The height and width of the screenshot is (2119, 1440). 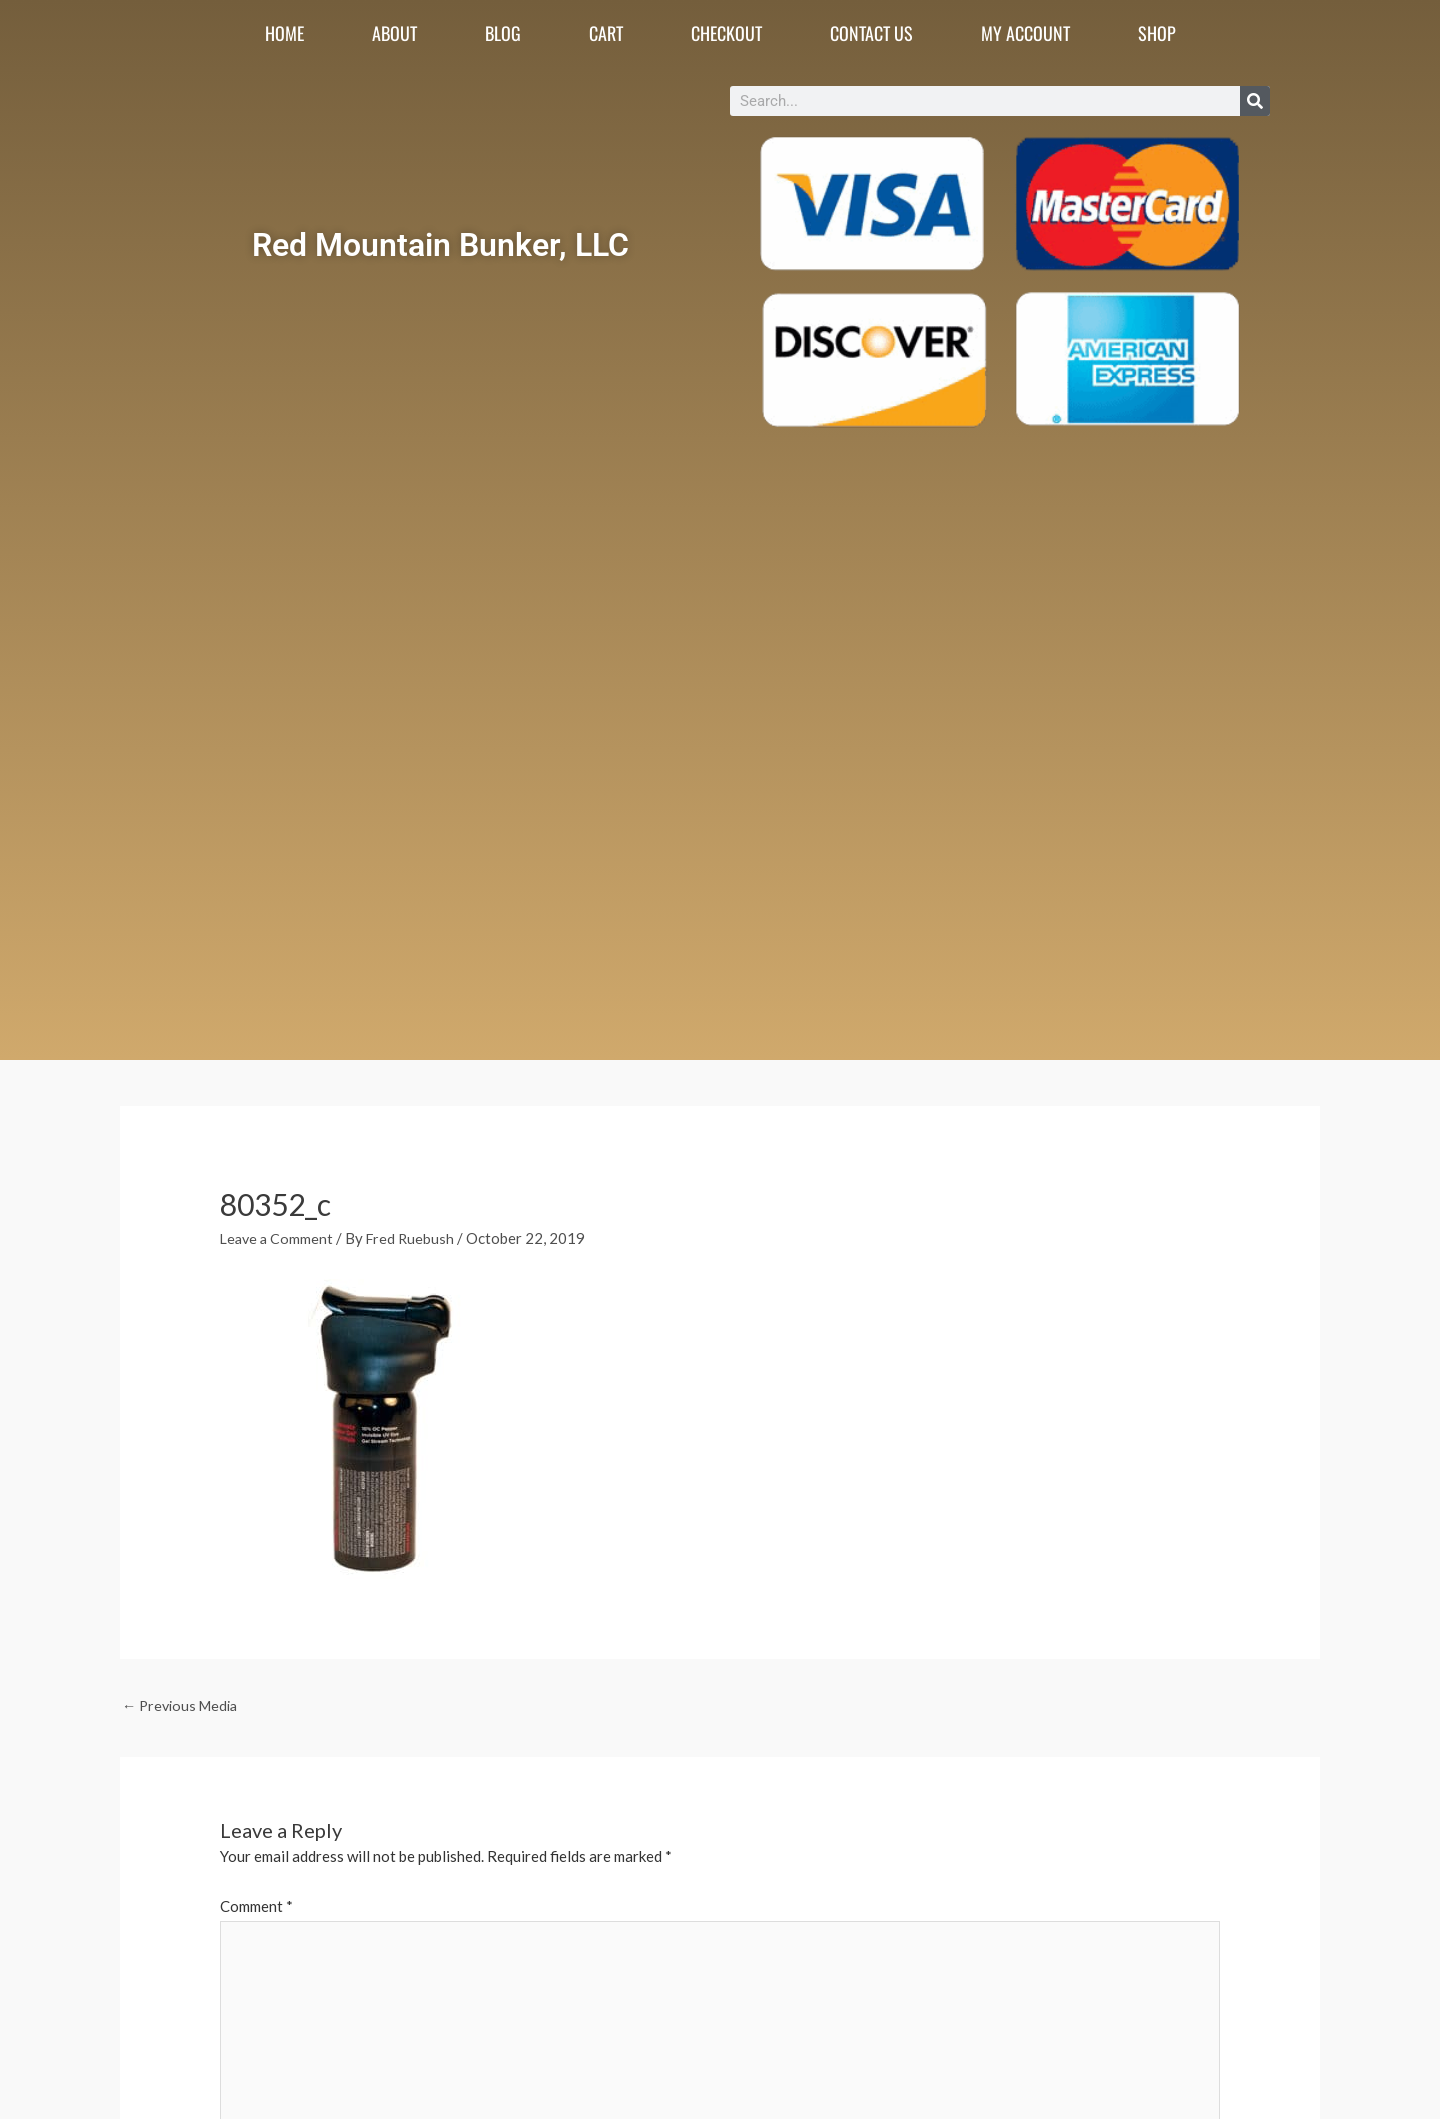 I want to click on Previous Media, so click(x=183, y=1706).